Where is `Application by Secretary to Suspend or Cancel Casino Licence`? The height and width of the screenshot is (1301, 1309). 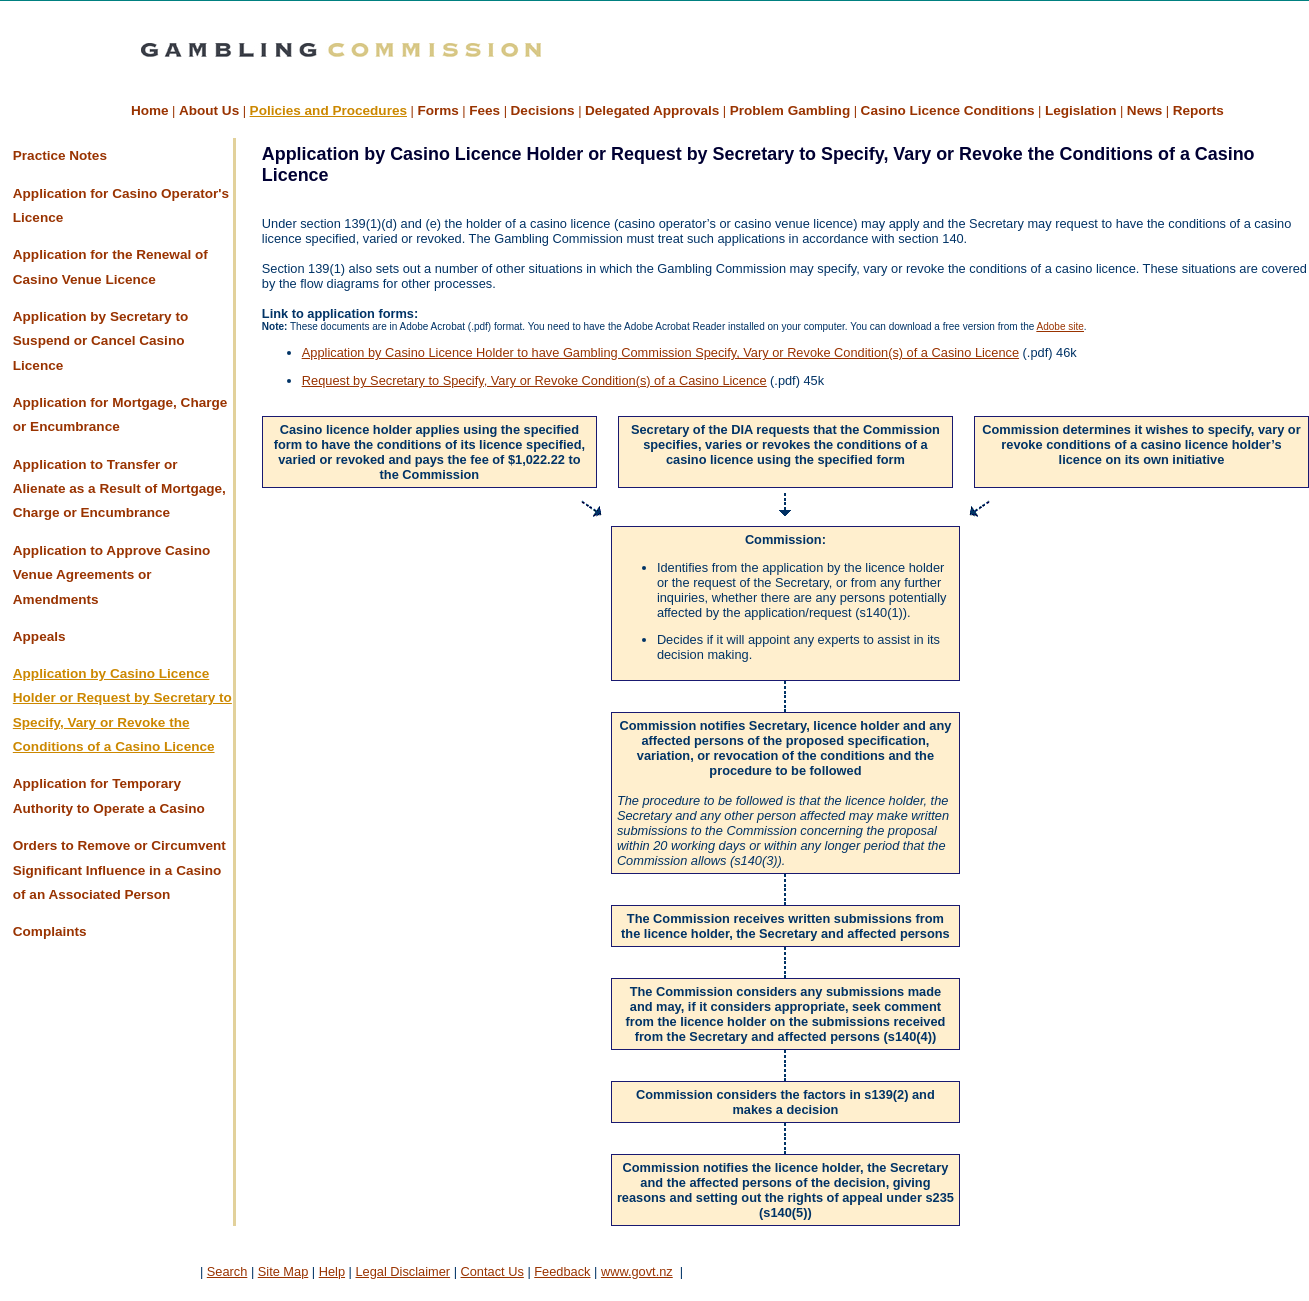 Application by Secretary to Suspend or Cancel Casino Licence is located at coordinates (100, 341).